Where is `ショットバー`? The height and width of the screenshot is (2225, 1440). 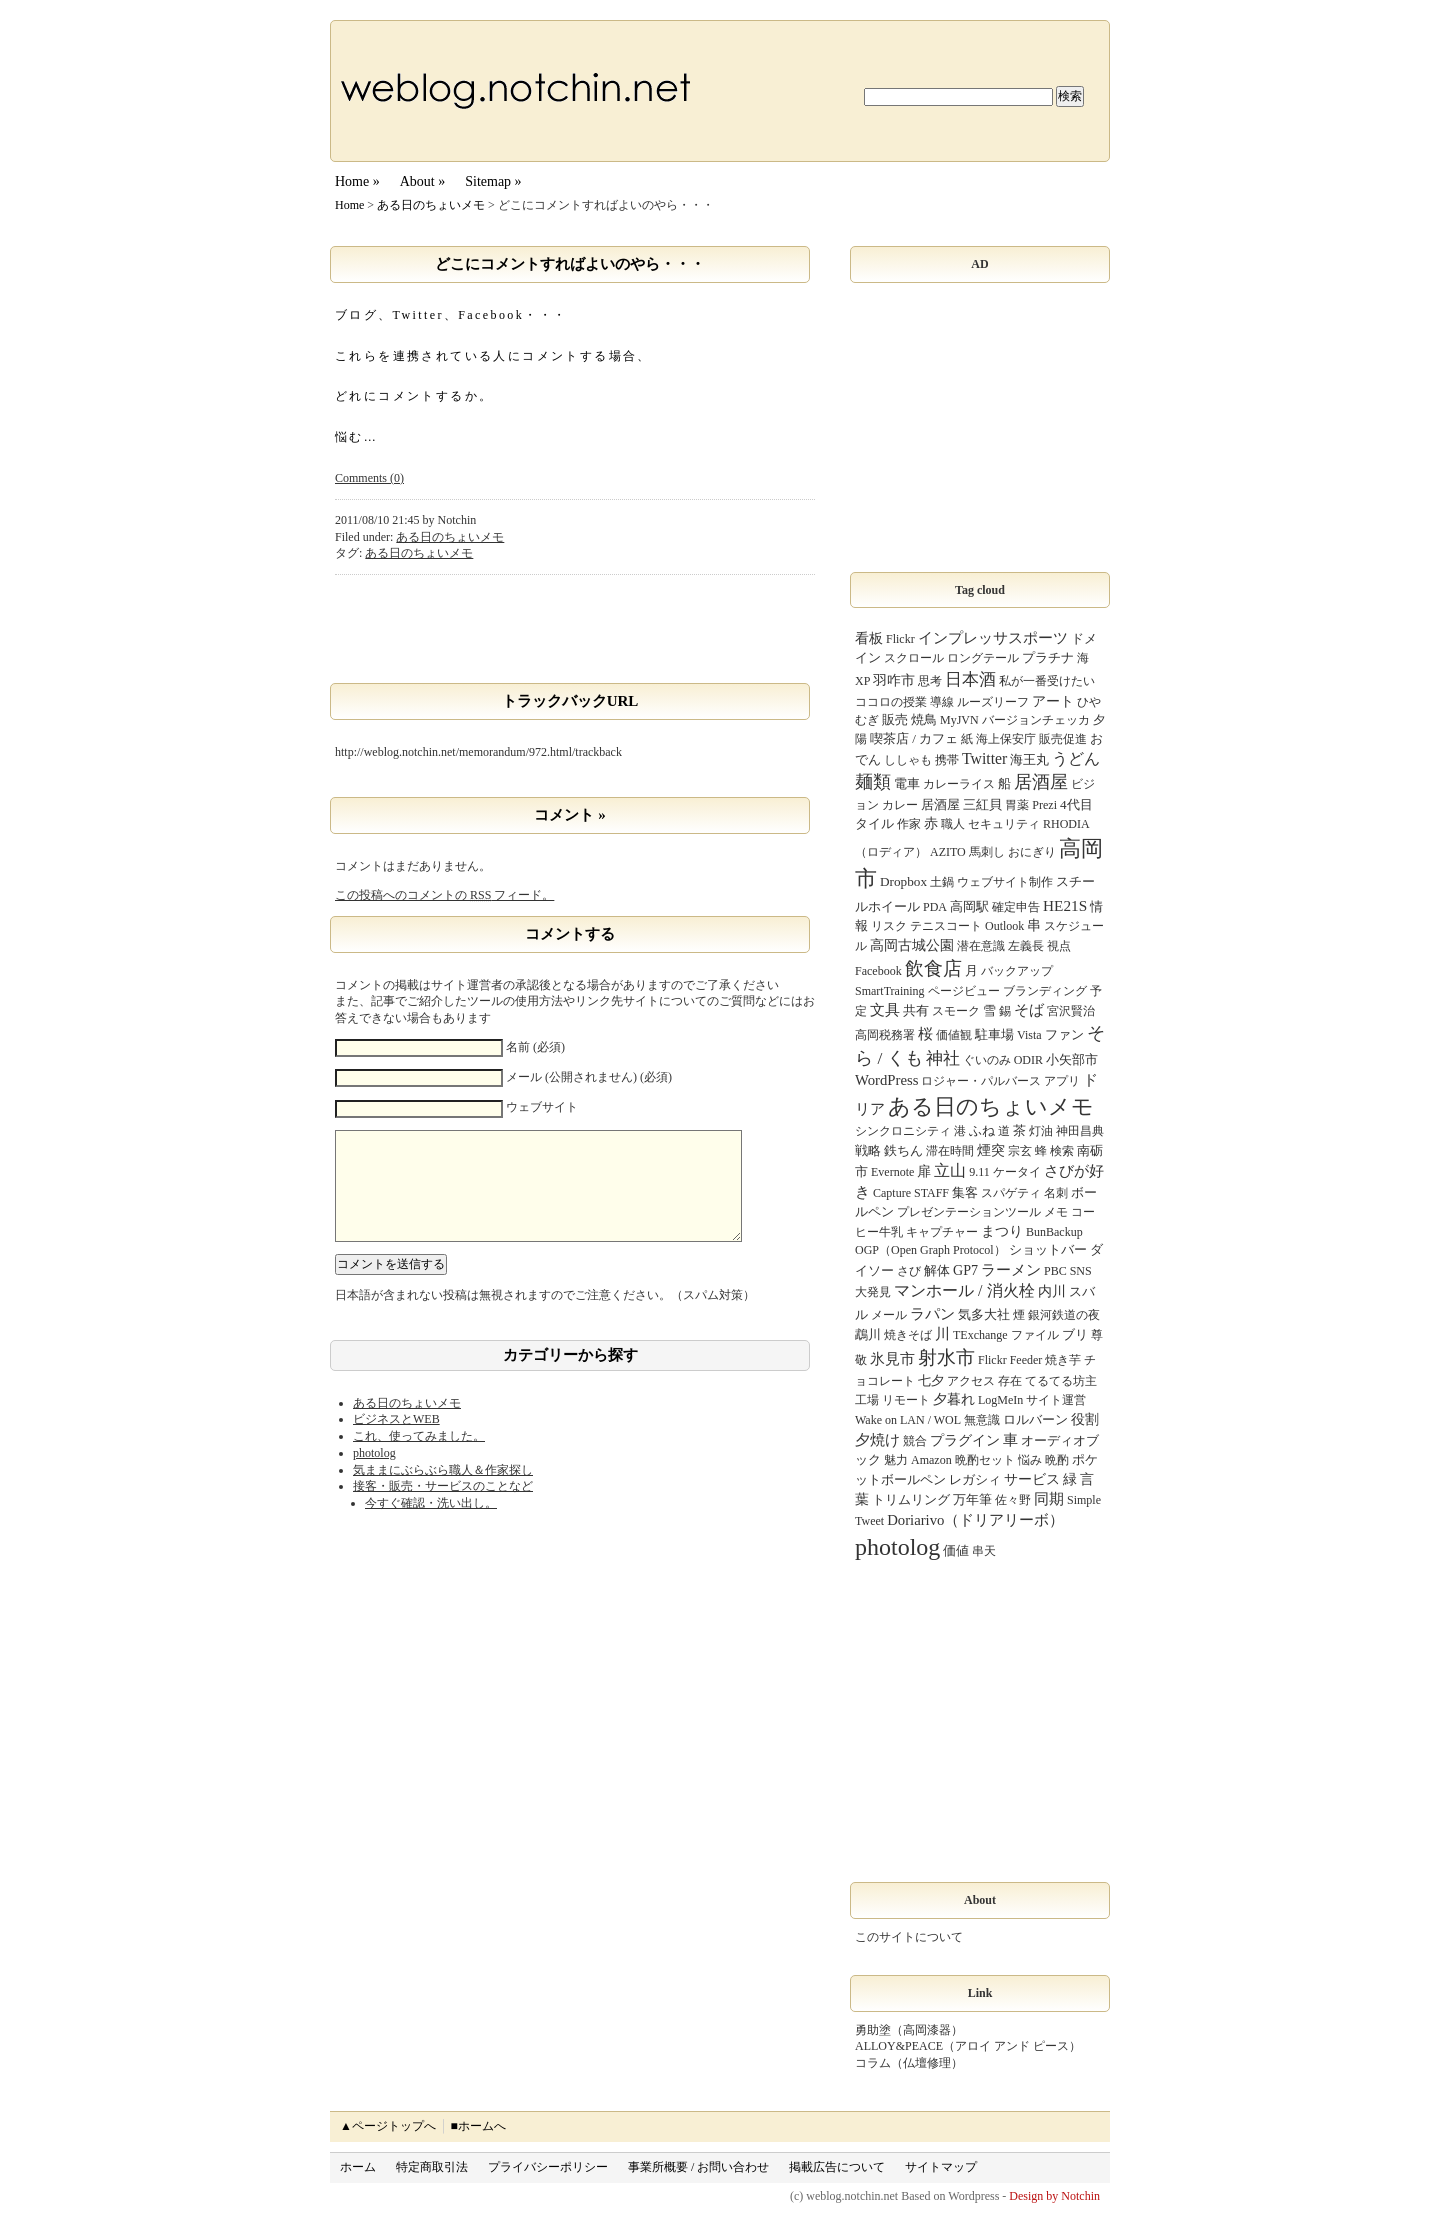 ショットバー is located at coordinates (1048, 1249).